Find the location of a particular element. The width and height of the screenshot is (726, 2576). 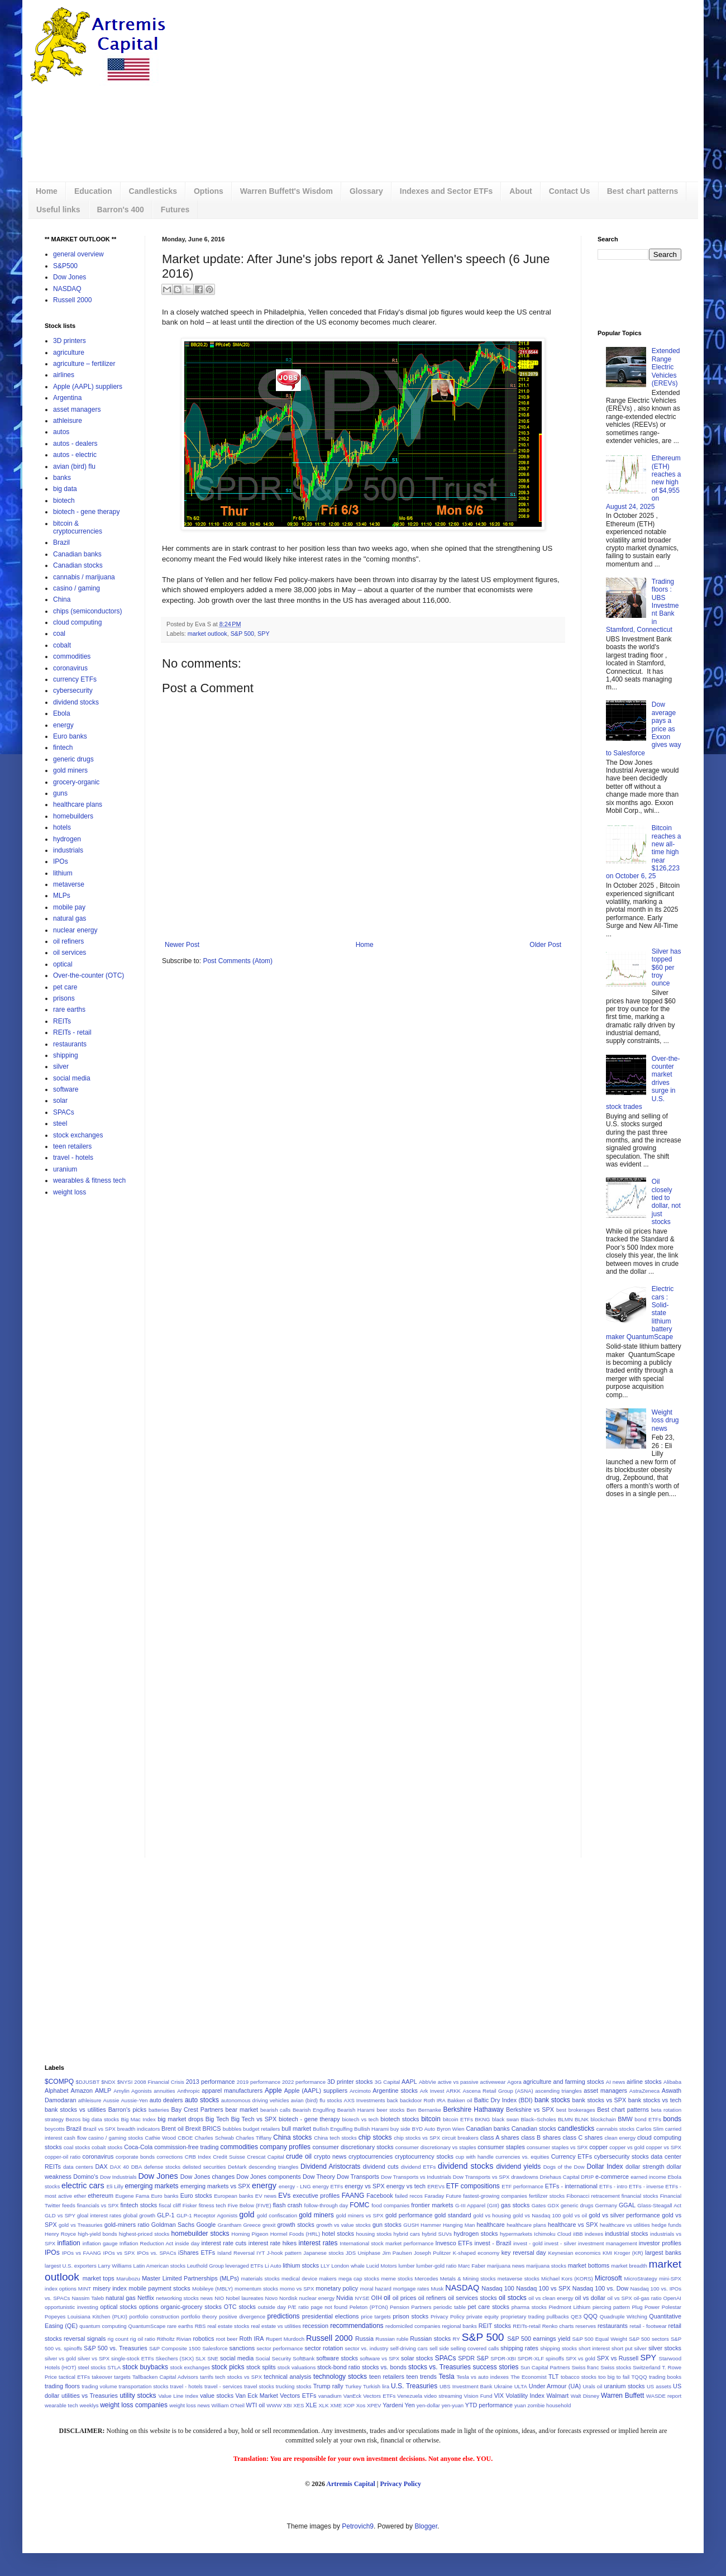

coronavirus is located at coordinates (70, 668).